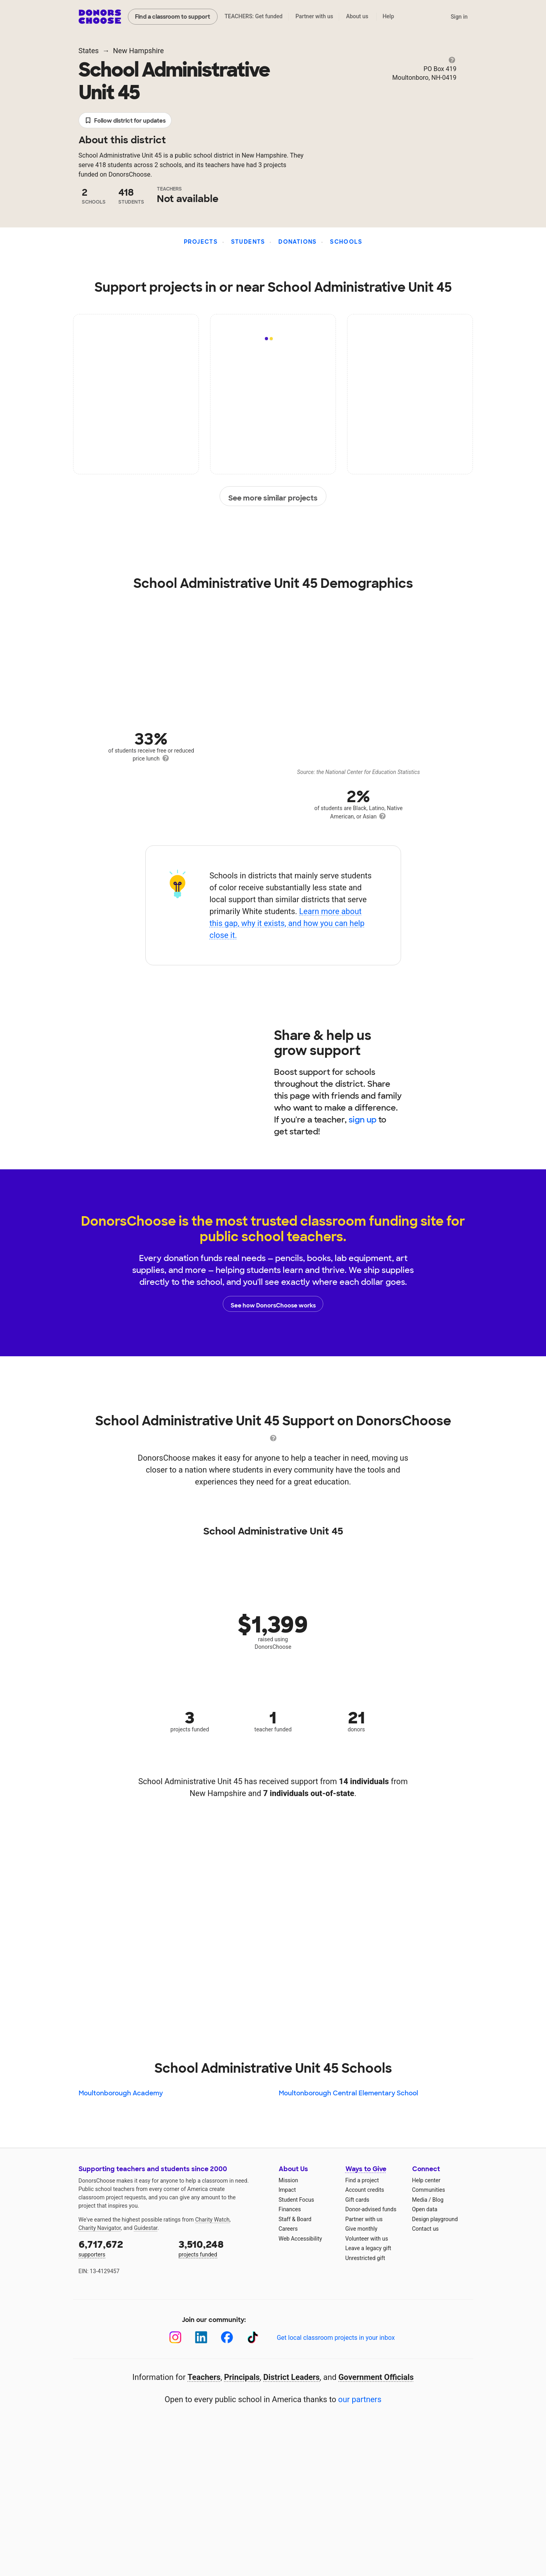 This screenshot has width=546, height=2576. Describe the element at coordinates (435, 2219) in the screenshot. I see `Design playground` at that location.